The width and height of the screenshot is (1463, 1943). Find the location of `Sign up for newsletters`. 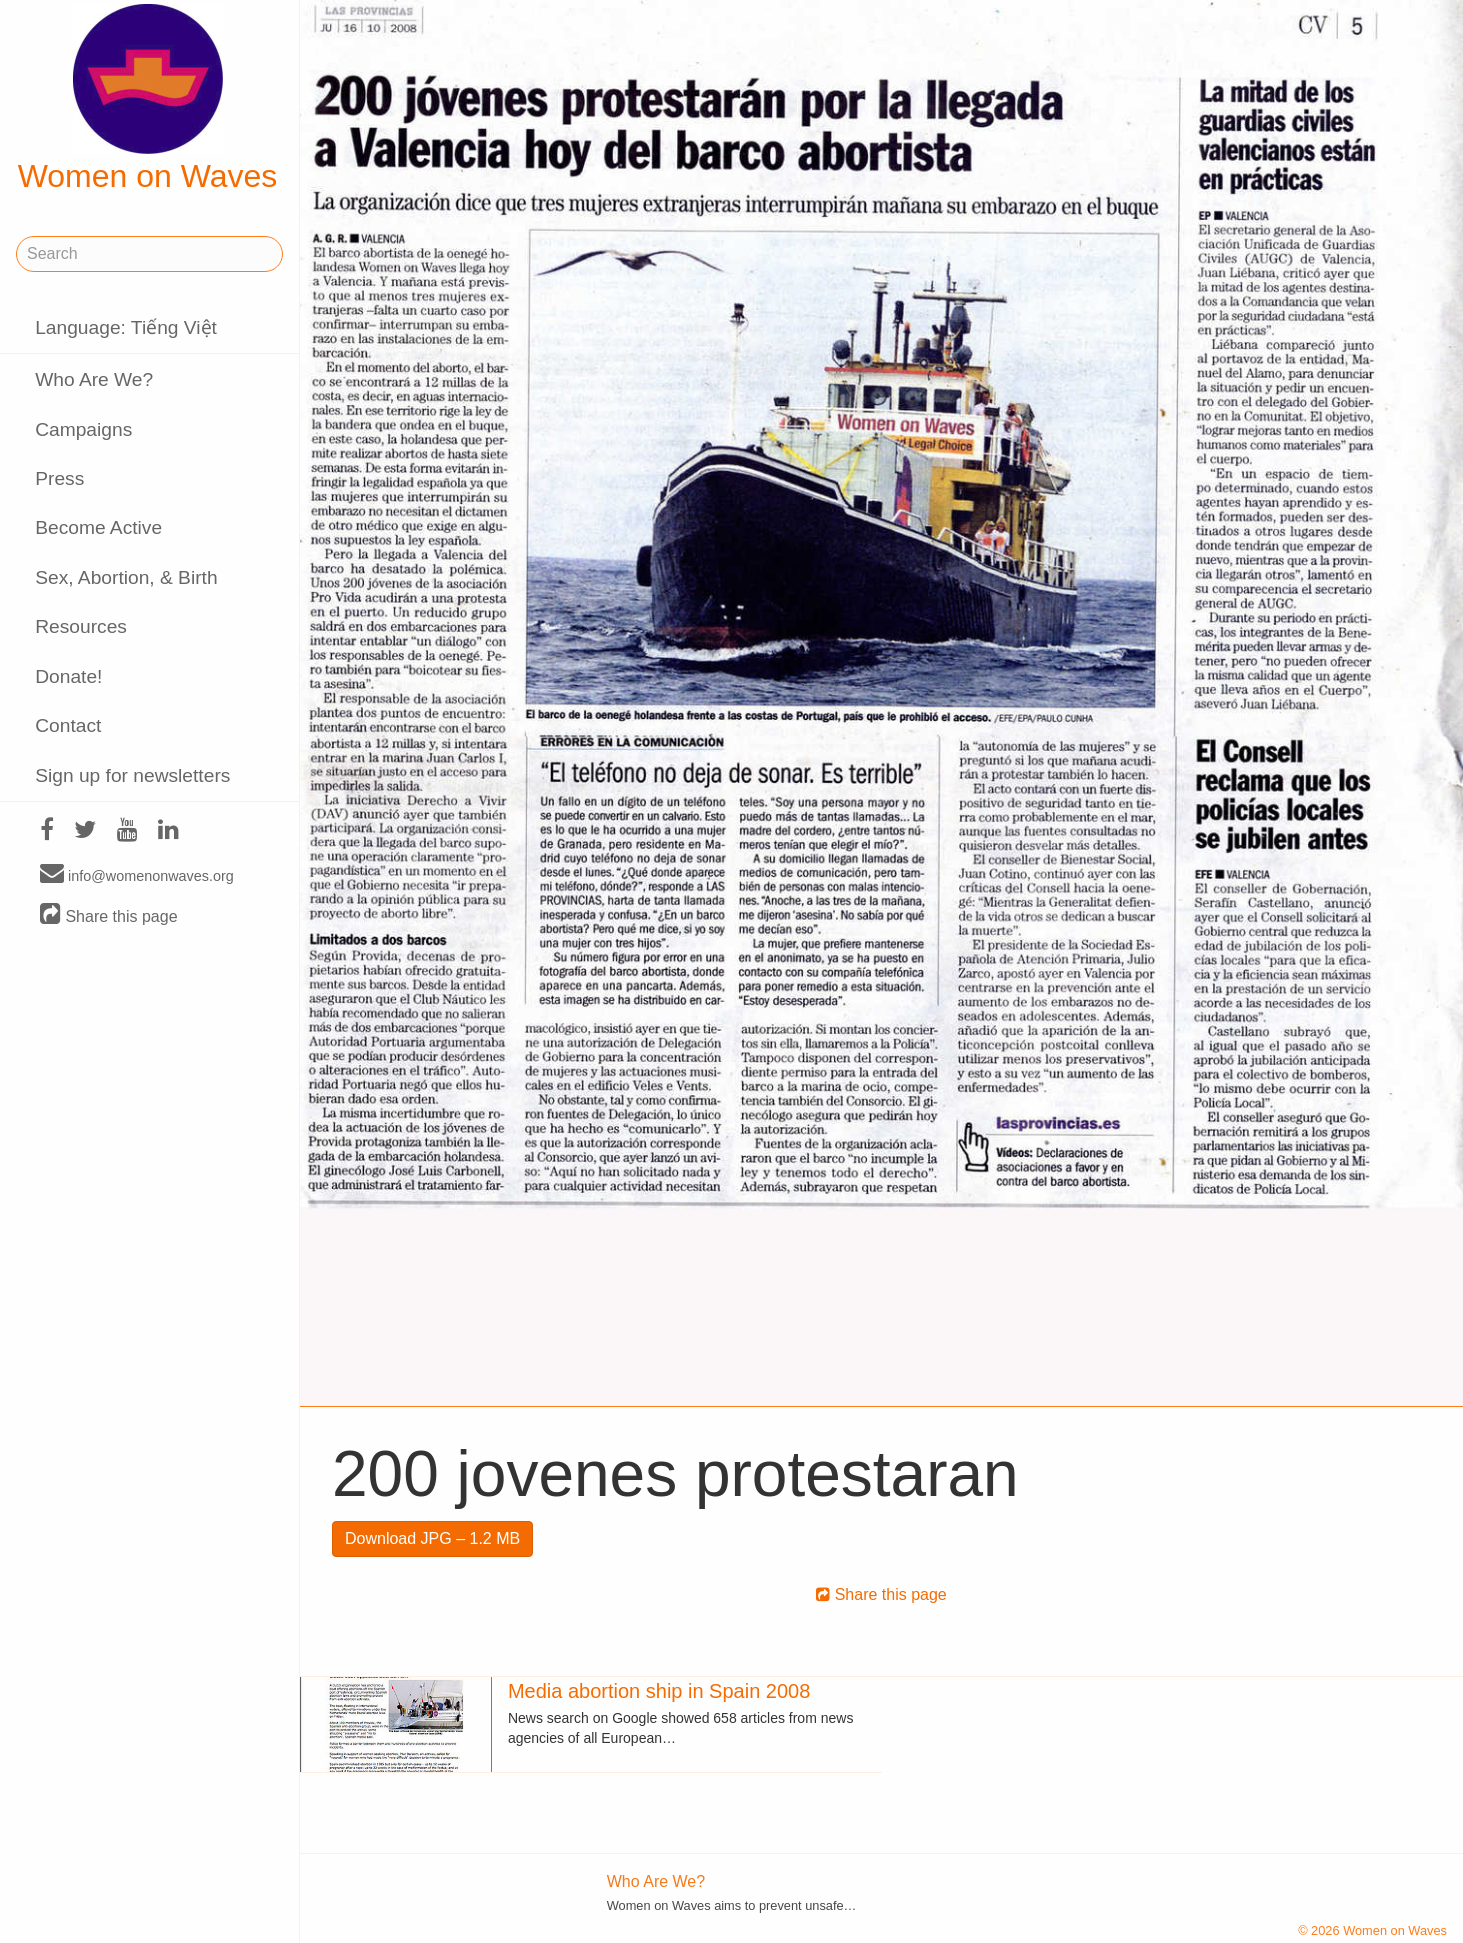

Sign up for newsletters is located at coordinates (132, 775).